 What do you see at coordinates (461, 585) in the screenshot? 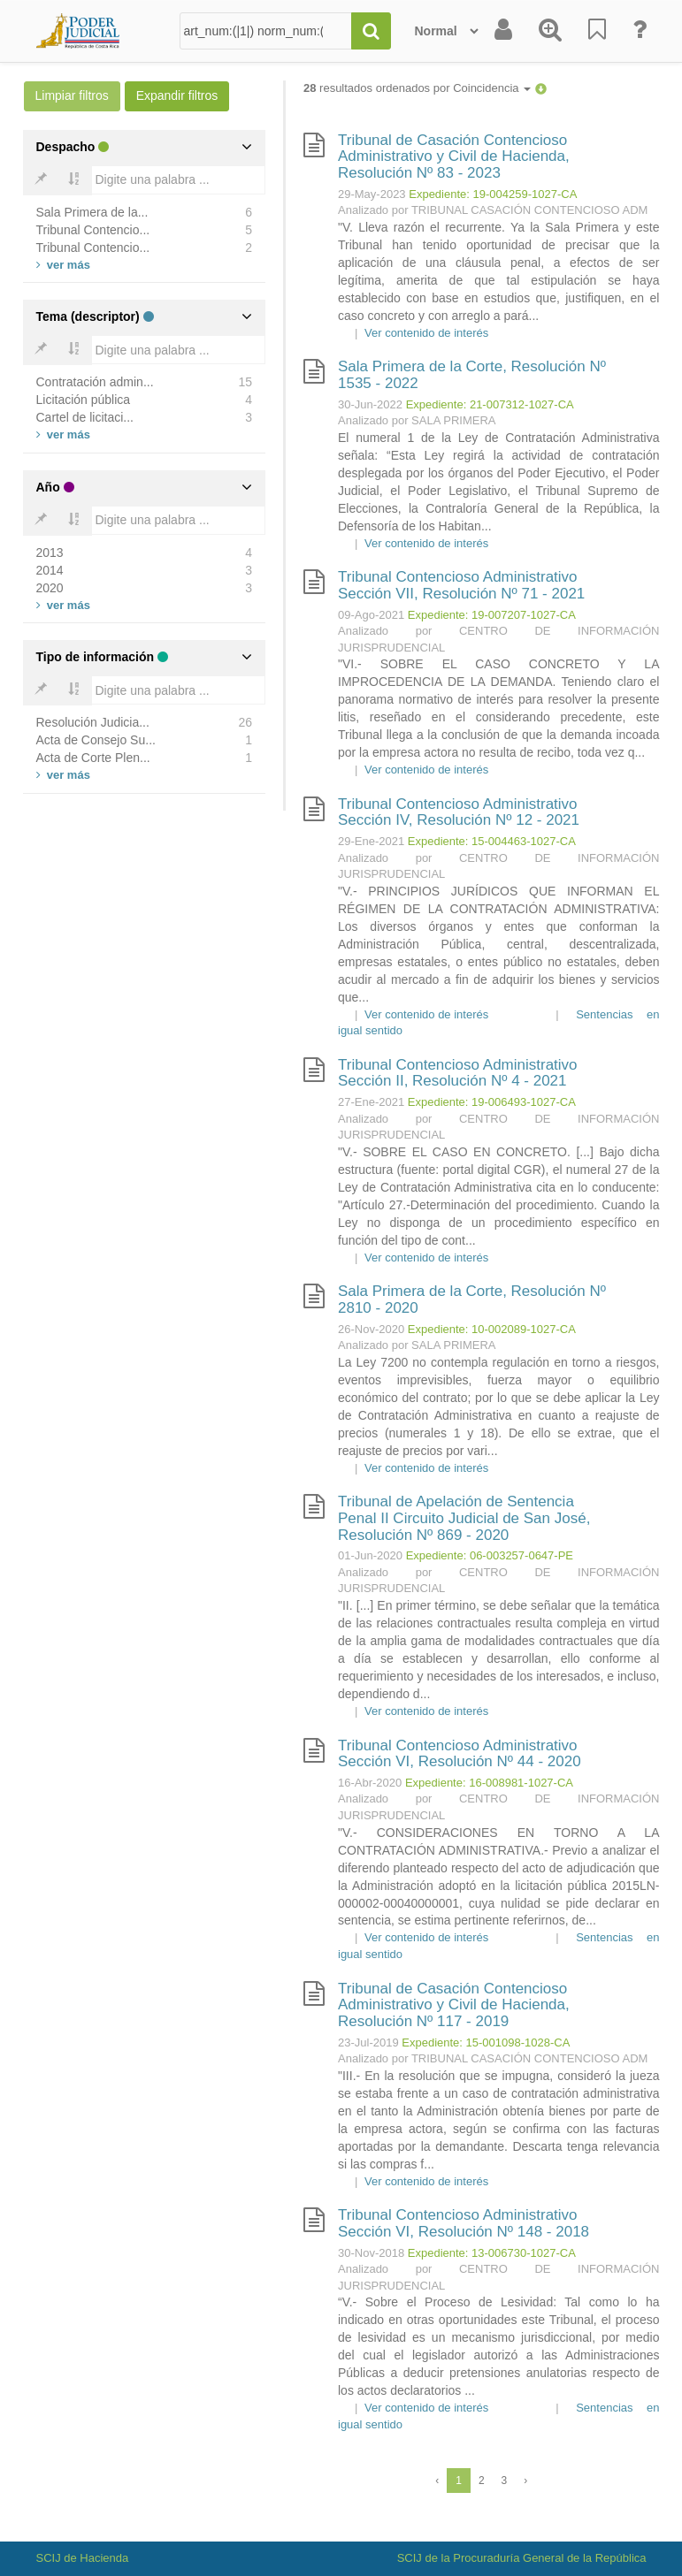
I see `Tribunal Contencioso Administrativo Sección VII, Resolución Nº 71 - 2021` at bounding box center [461, 585].